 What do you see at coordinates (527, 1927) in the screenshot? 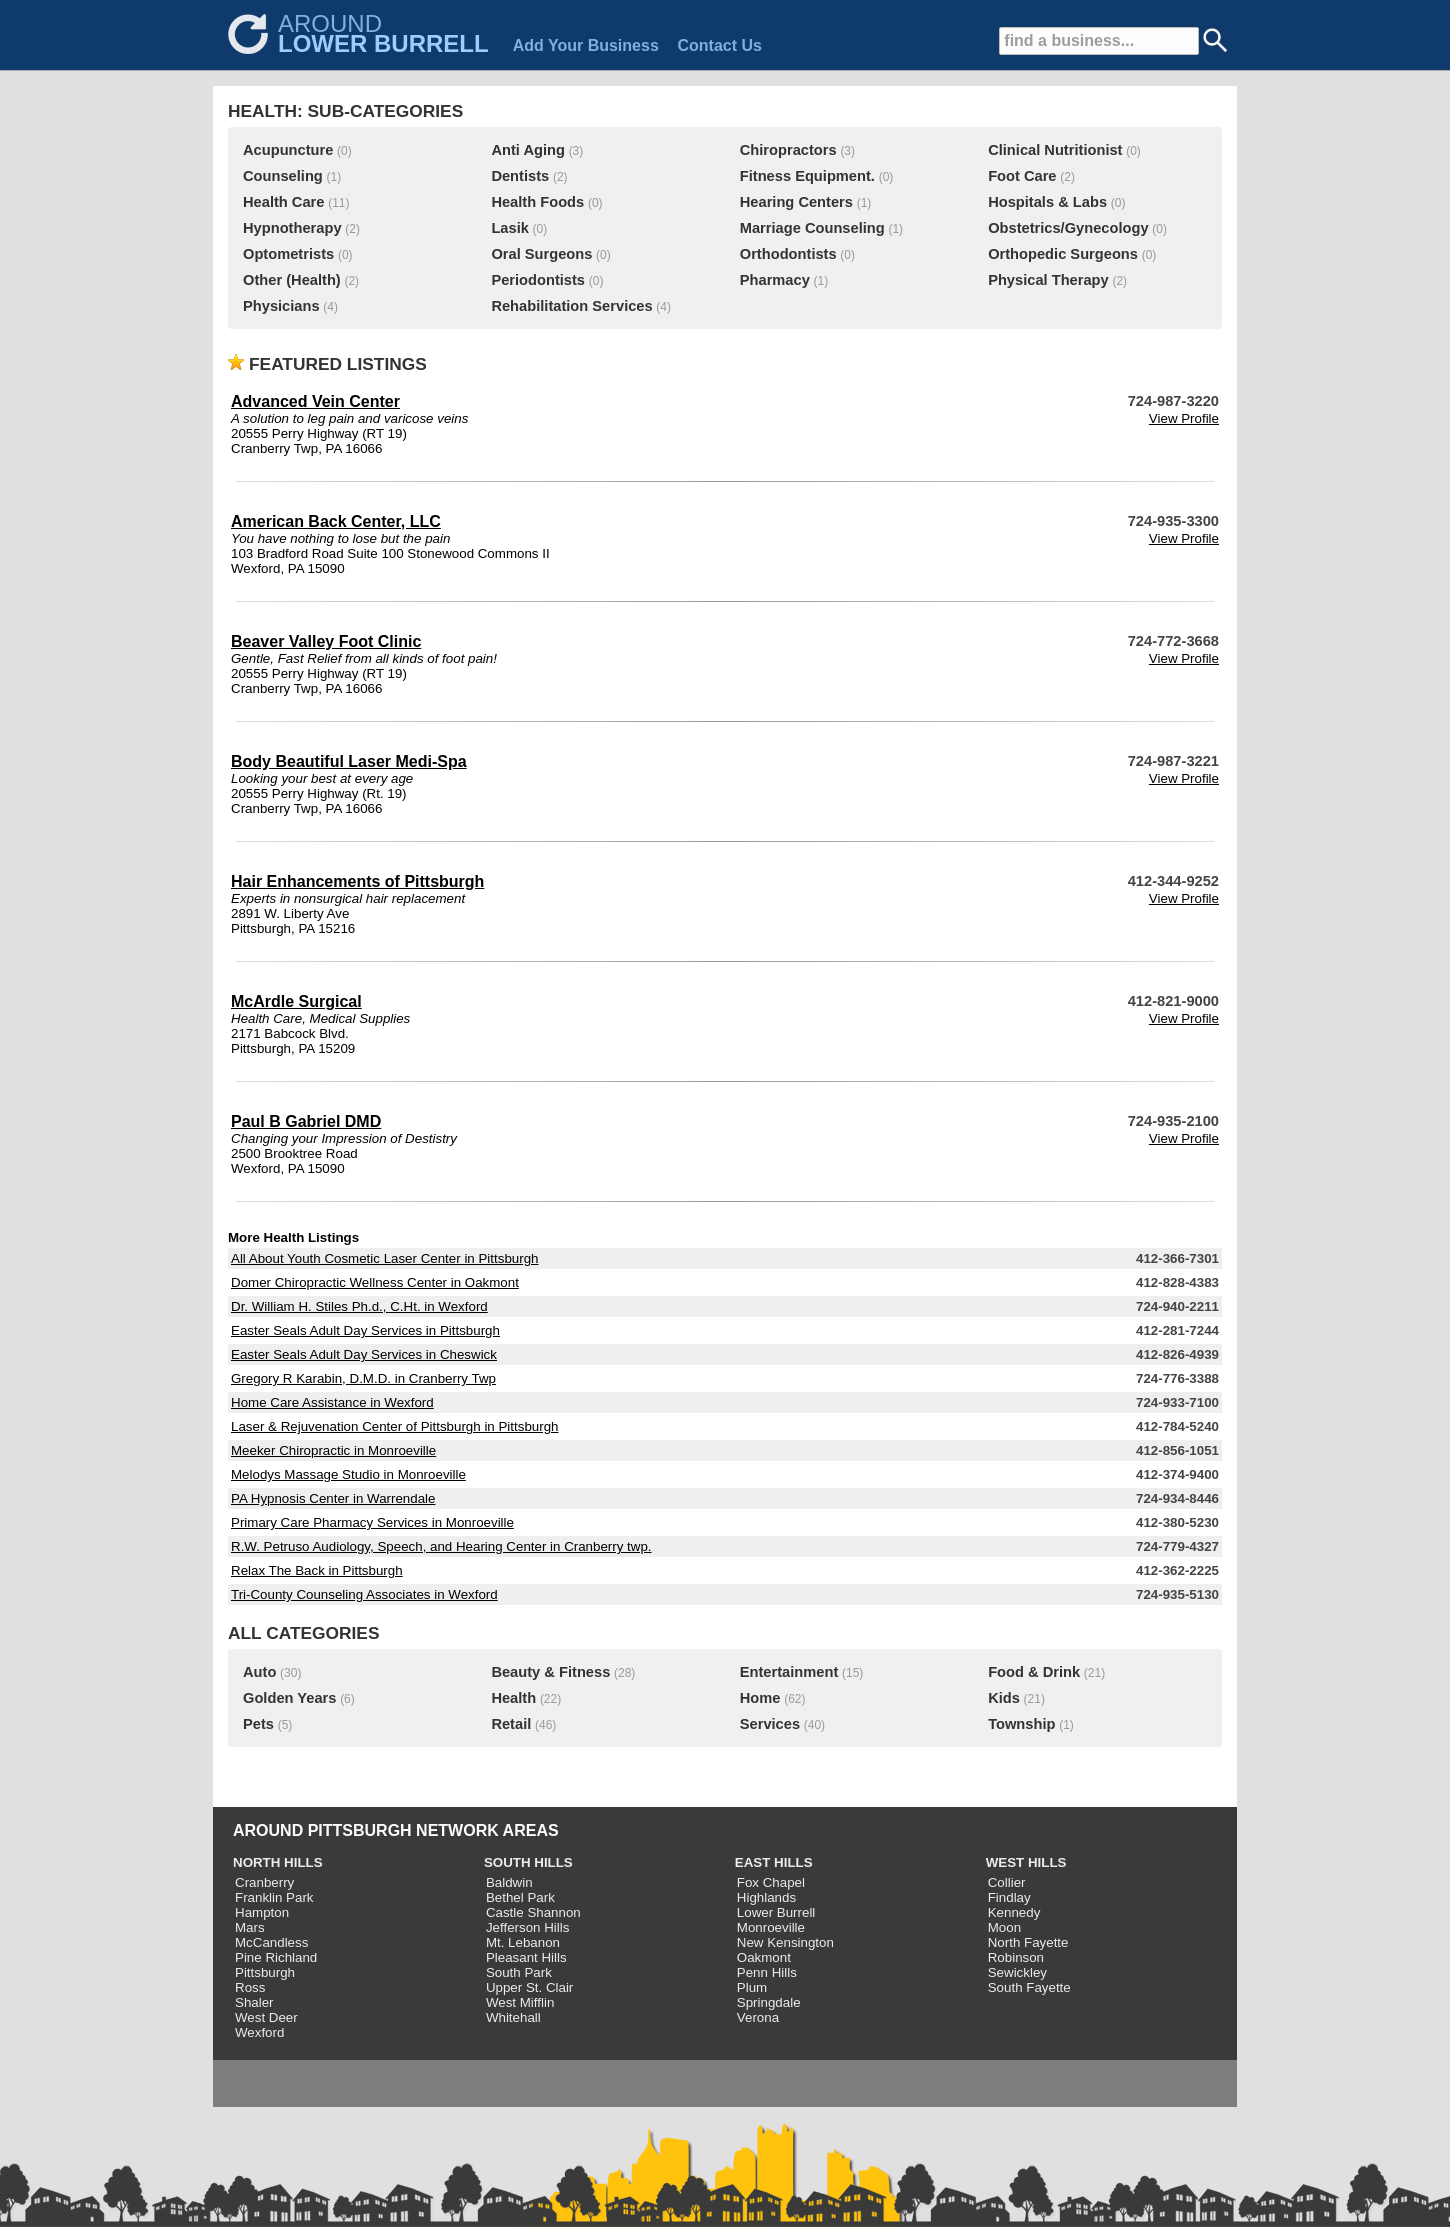
I see `Jefferson Hills` at bounding box center [527, 1927].